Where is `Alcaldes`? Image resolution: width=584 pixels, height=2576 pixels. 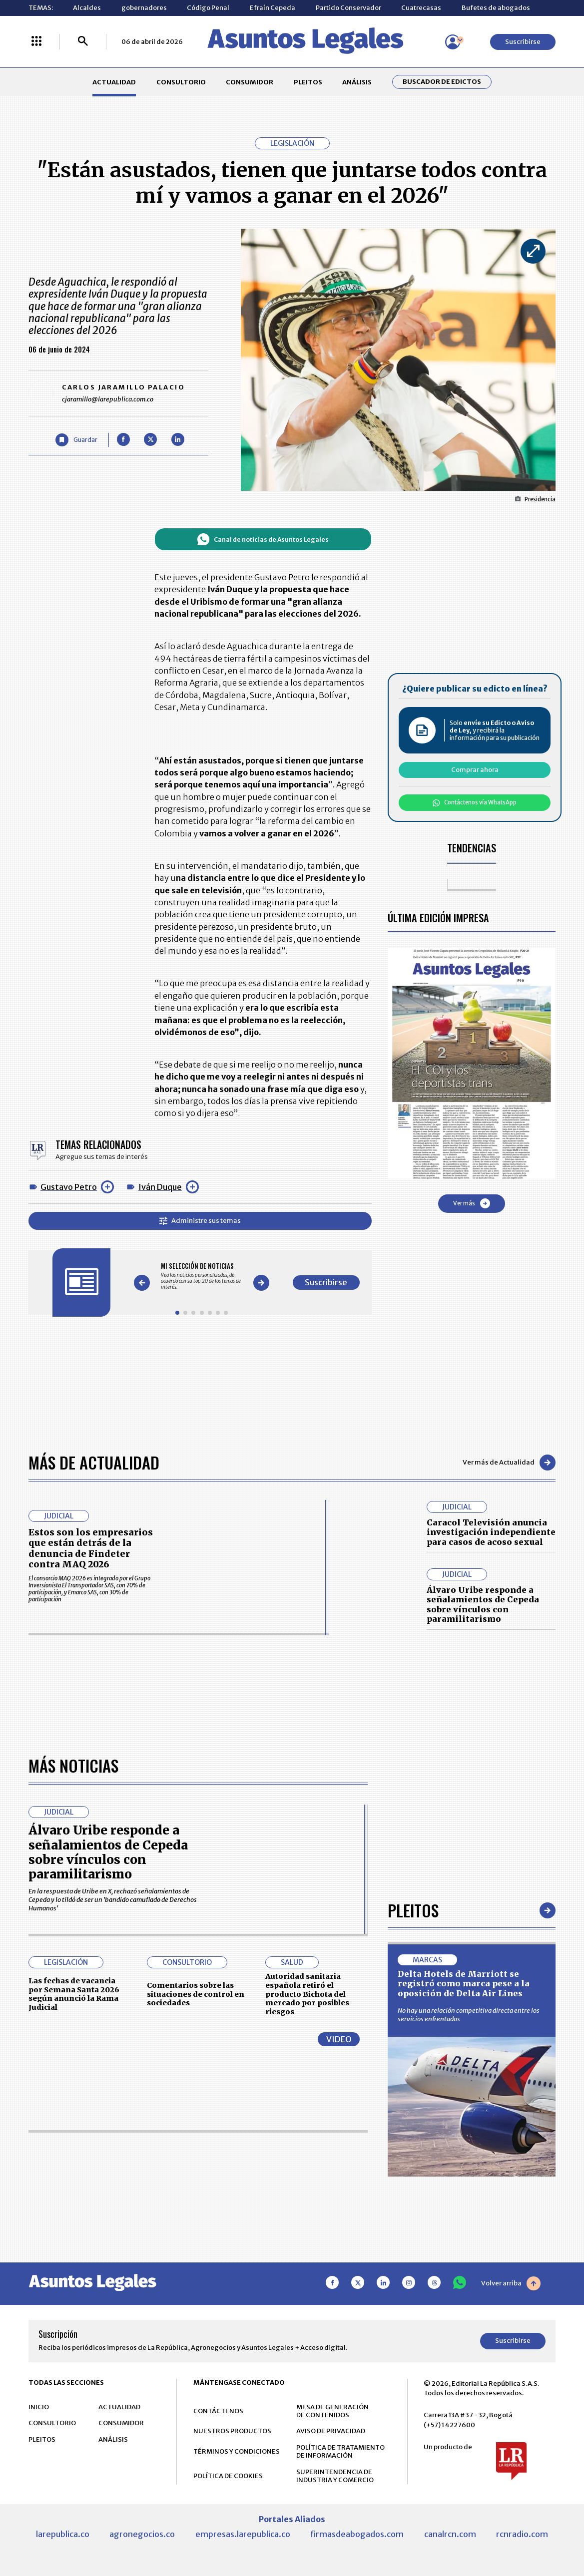
Alcaldes is located at coordinates (87, 7).